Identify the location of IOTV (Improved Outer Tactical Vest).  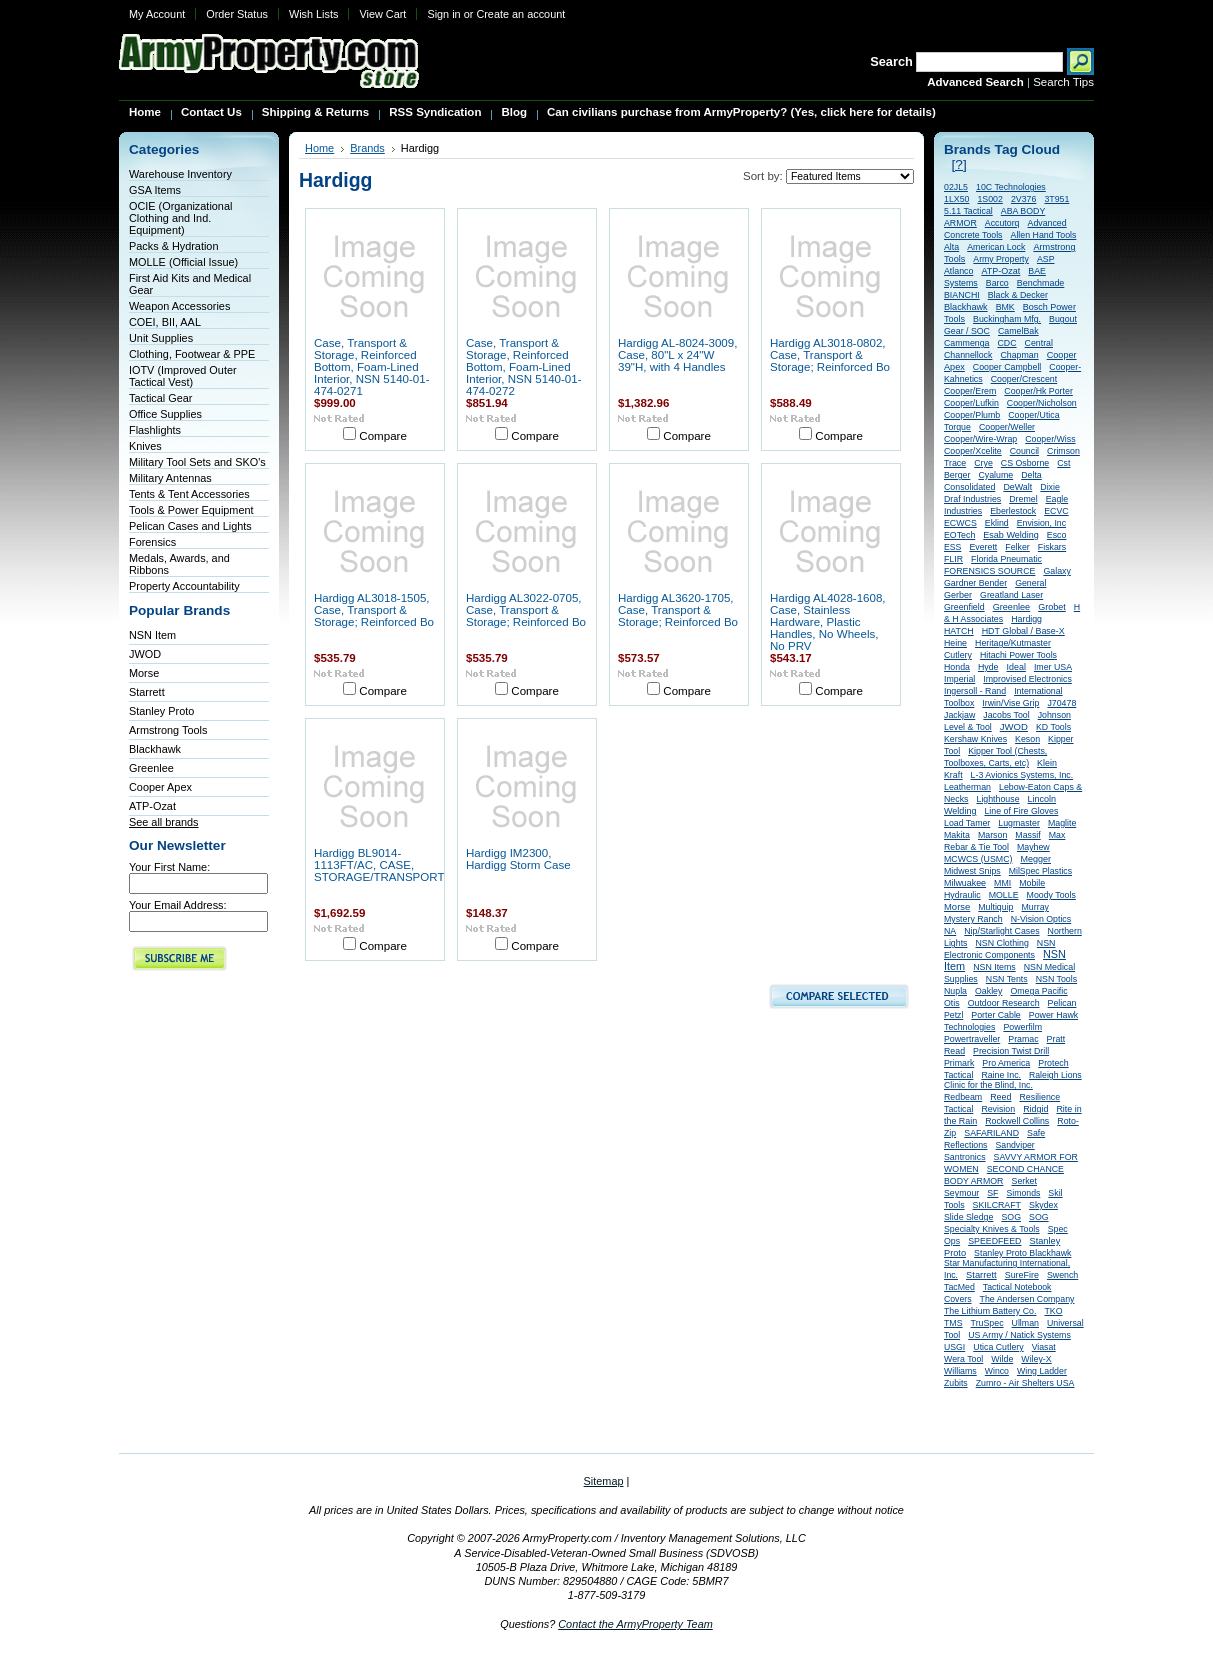
(183, 376).